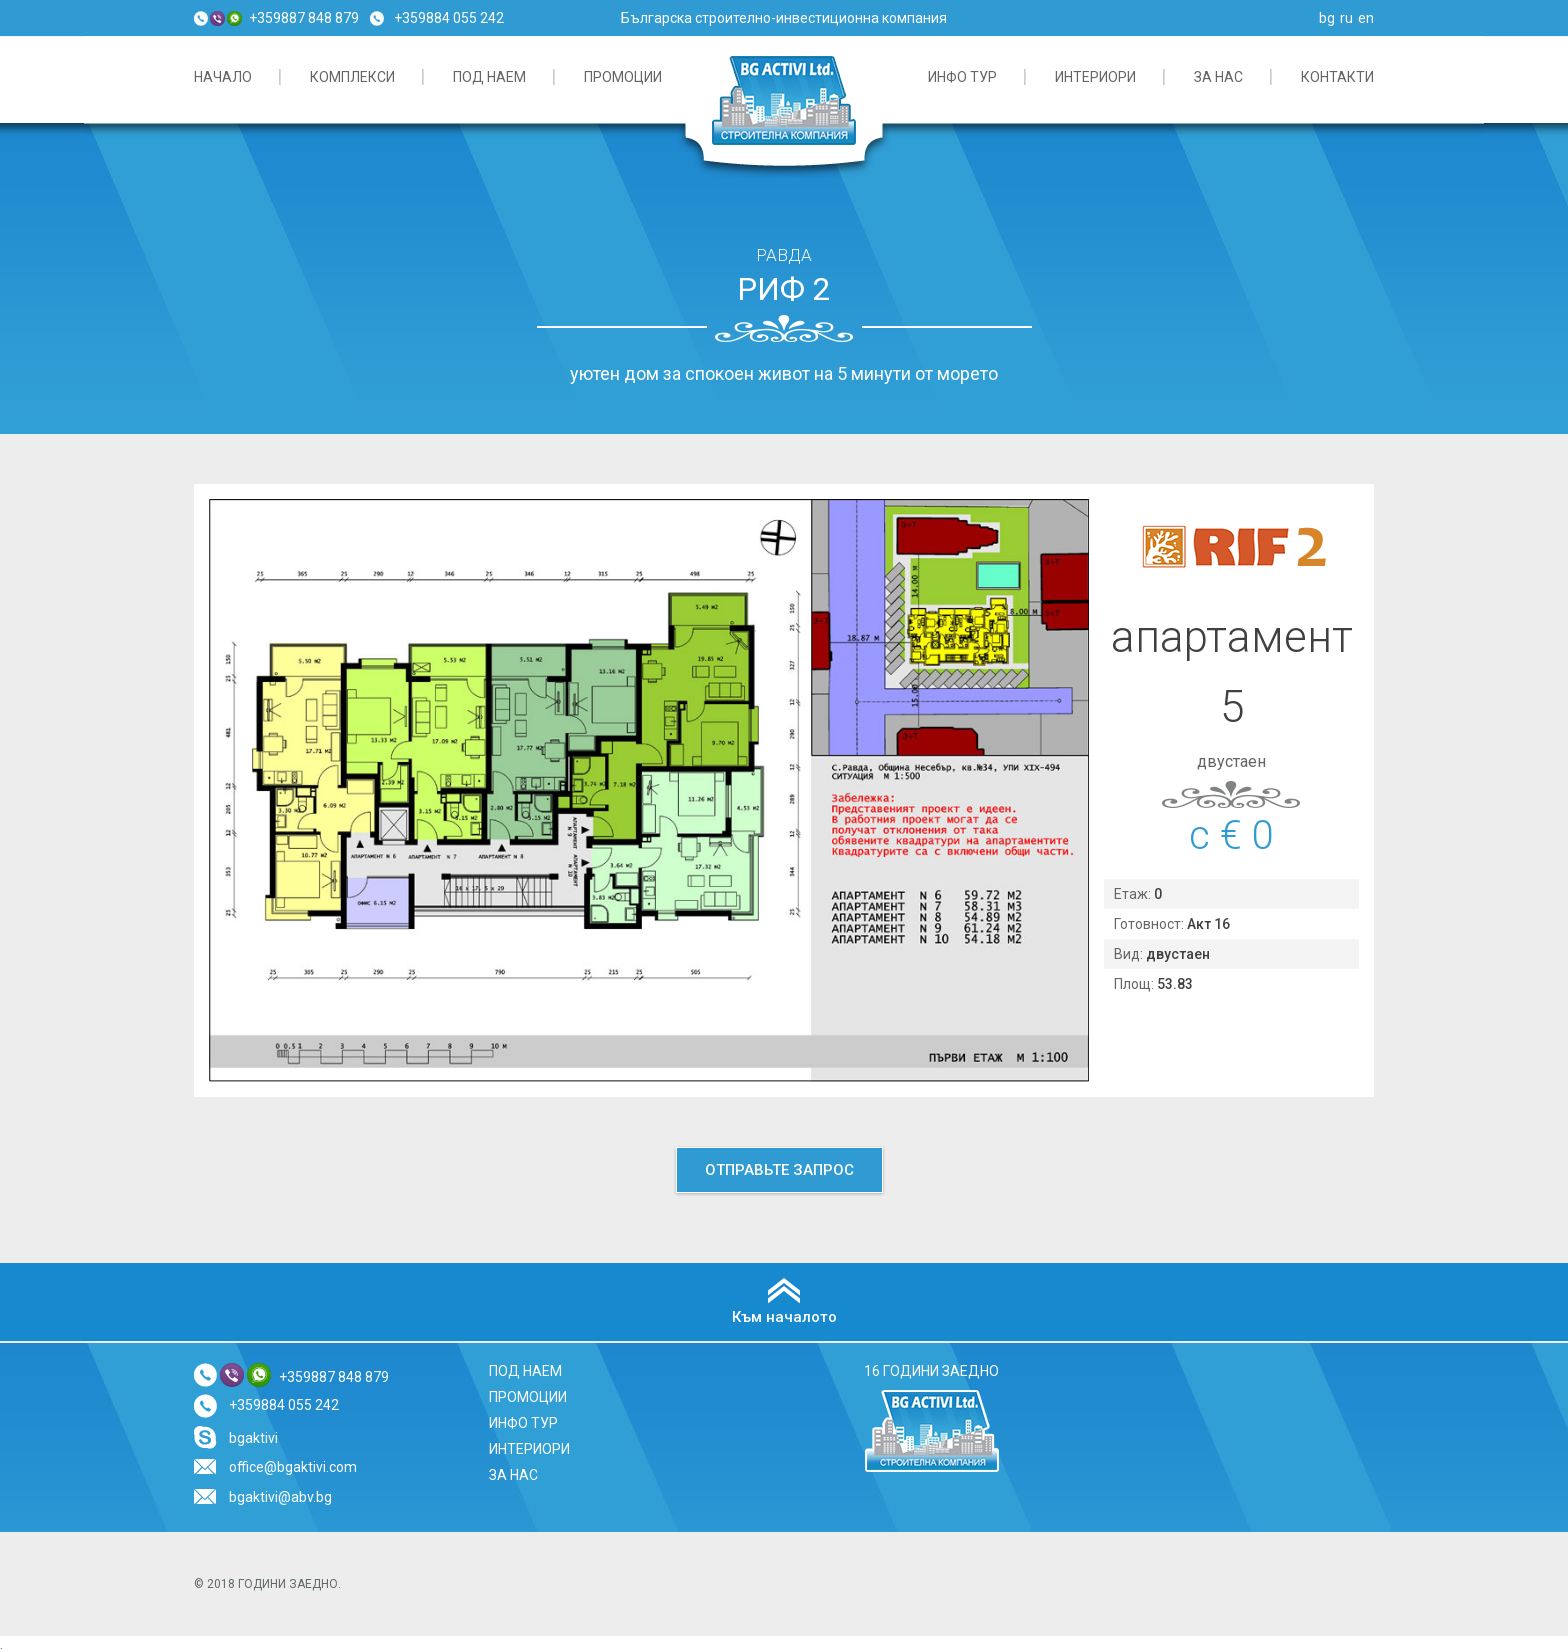  What do you see at coordinates (784, 1317) in the screenshot?
I see `Към началото` at bounding box center [784, 1317].